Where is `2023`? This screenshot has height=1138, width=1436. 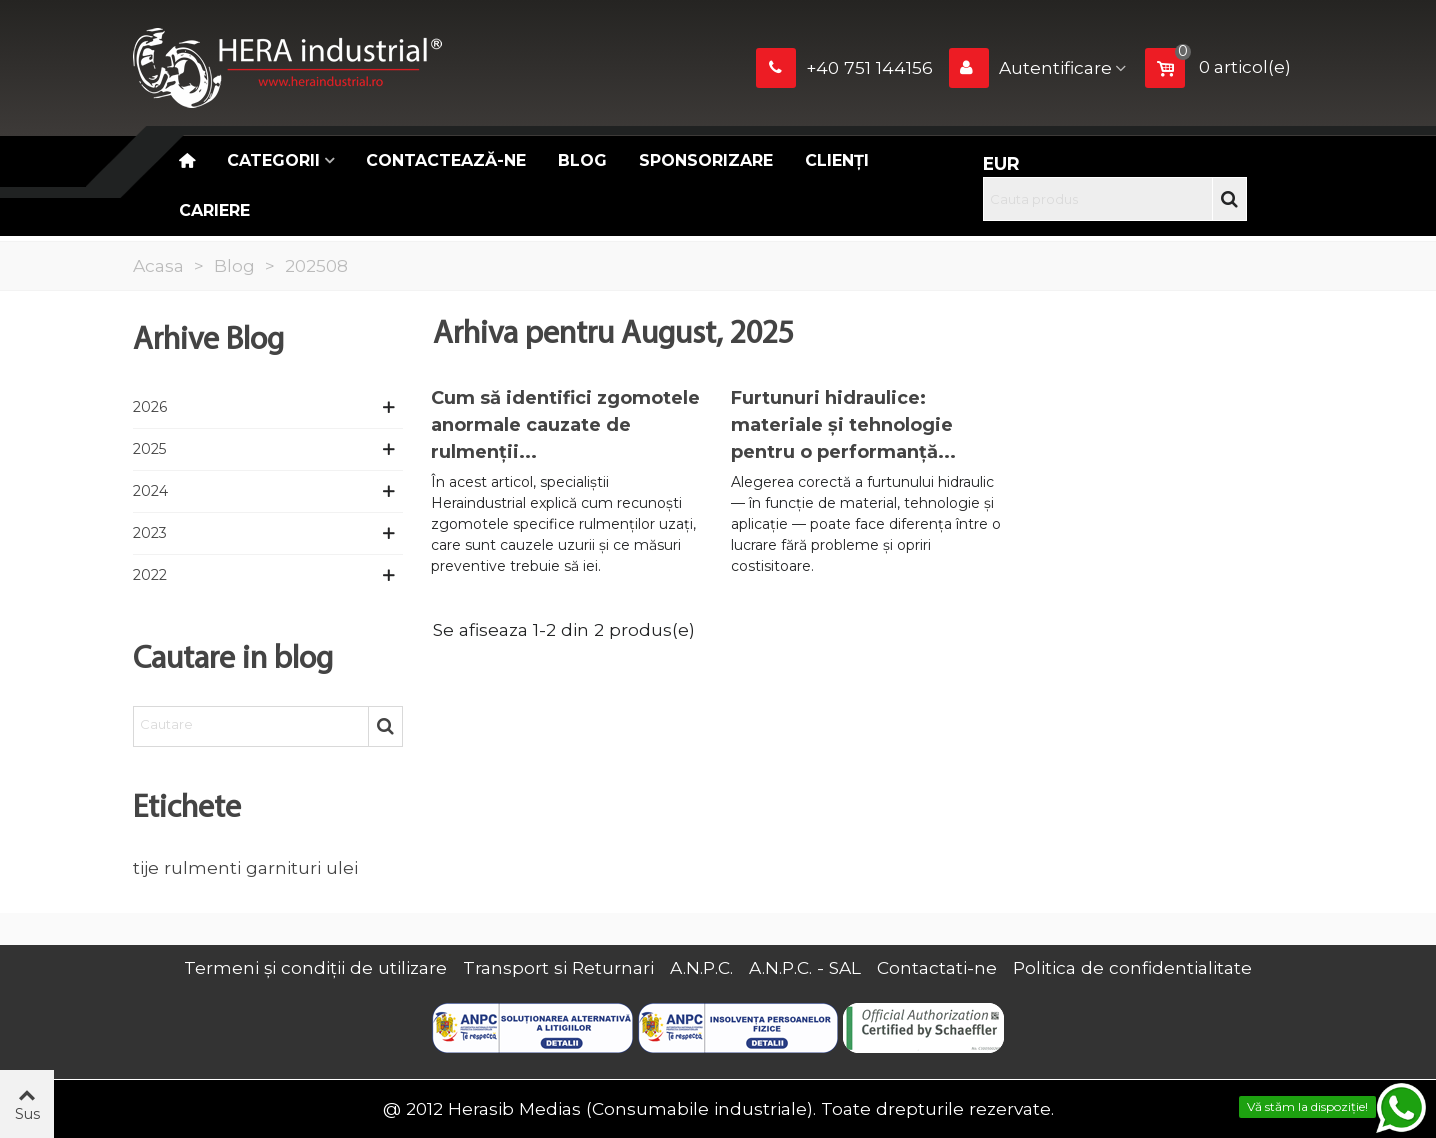 2023 is located at coordinates (150, 533).